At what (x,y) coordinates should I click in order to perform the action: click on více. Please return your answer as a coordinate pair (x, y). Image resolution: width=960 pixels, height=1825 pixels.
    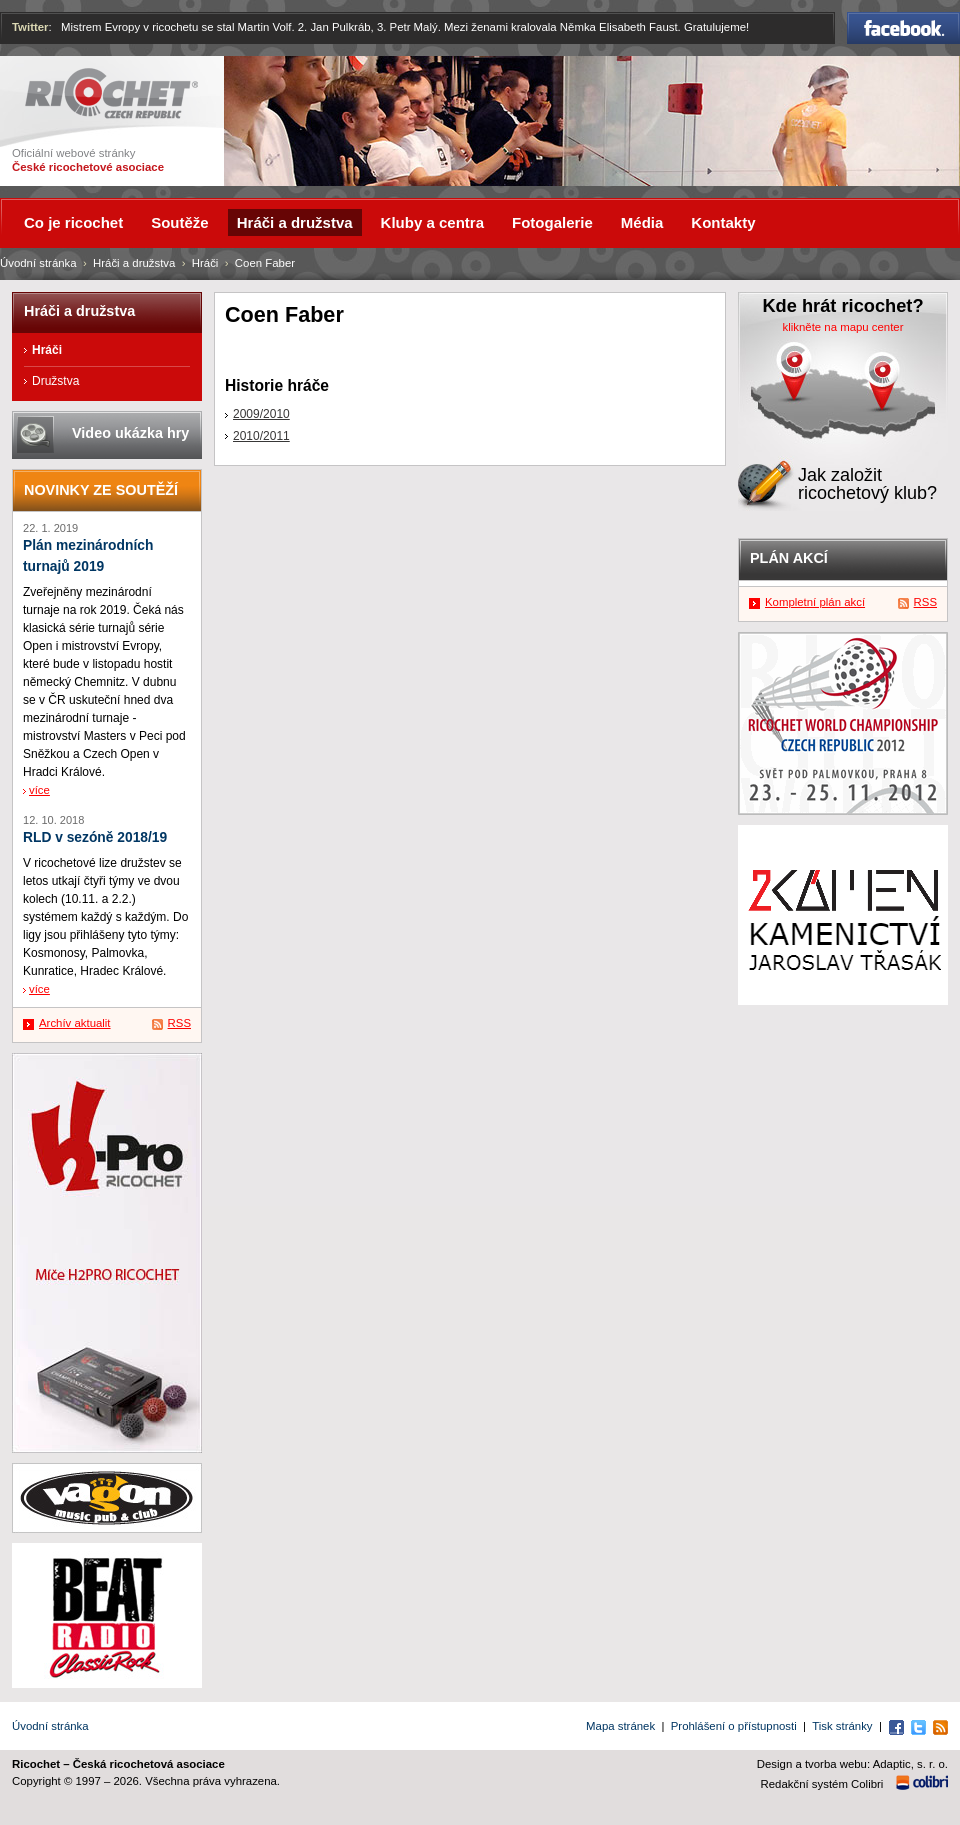
    Looking at the image, I should click on (39, 790).